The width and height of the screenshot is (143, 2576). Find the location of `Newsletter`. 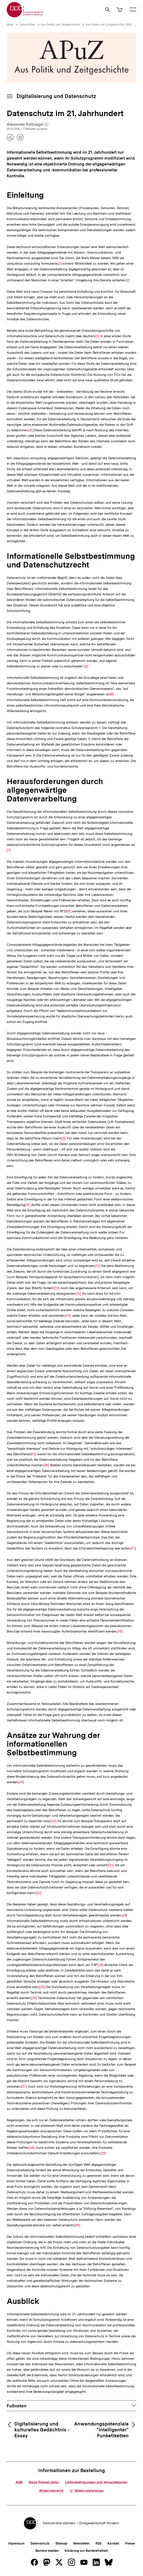

Newsletter is located at coordinates (81, 2543).